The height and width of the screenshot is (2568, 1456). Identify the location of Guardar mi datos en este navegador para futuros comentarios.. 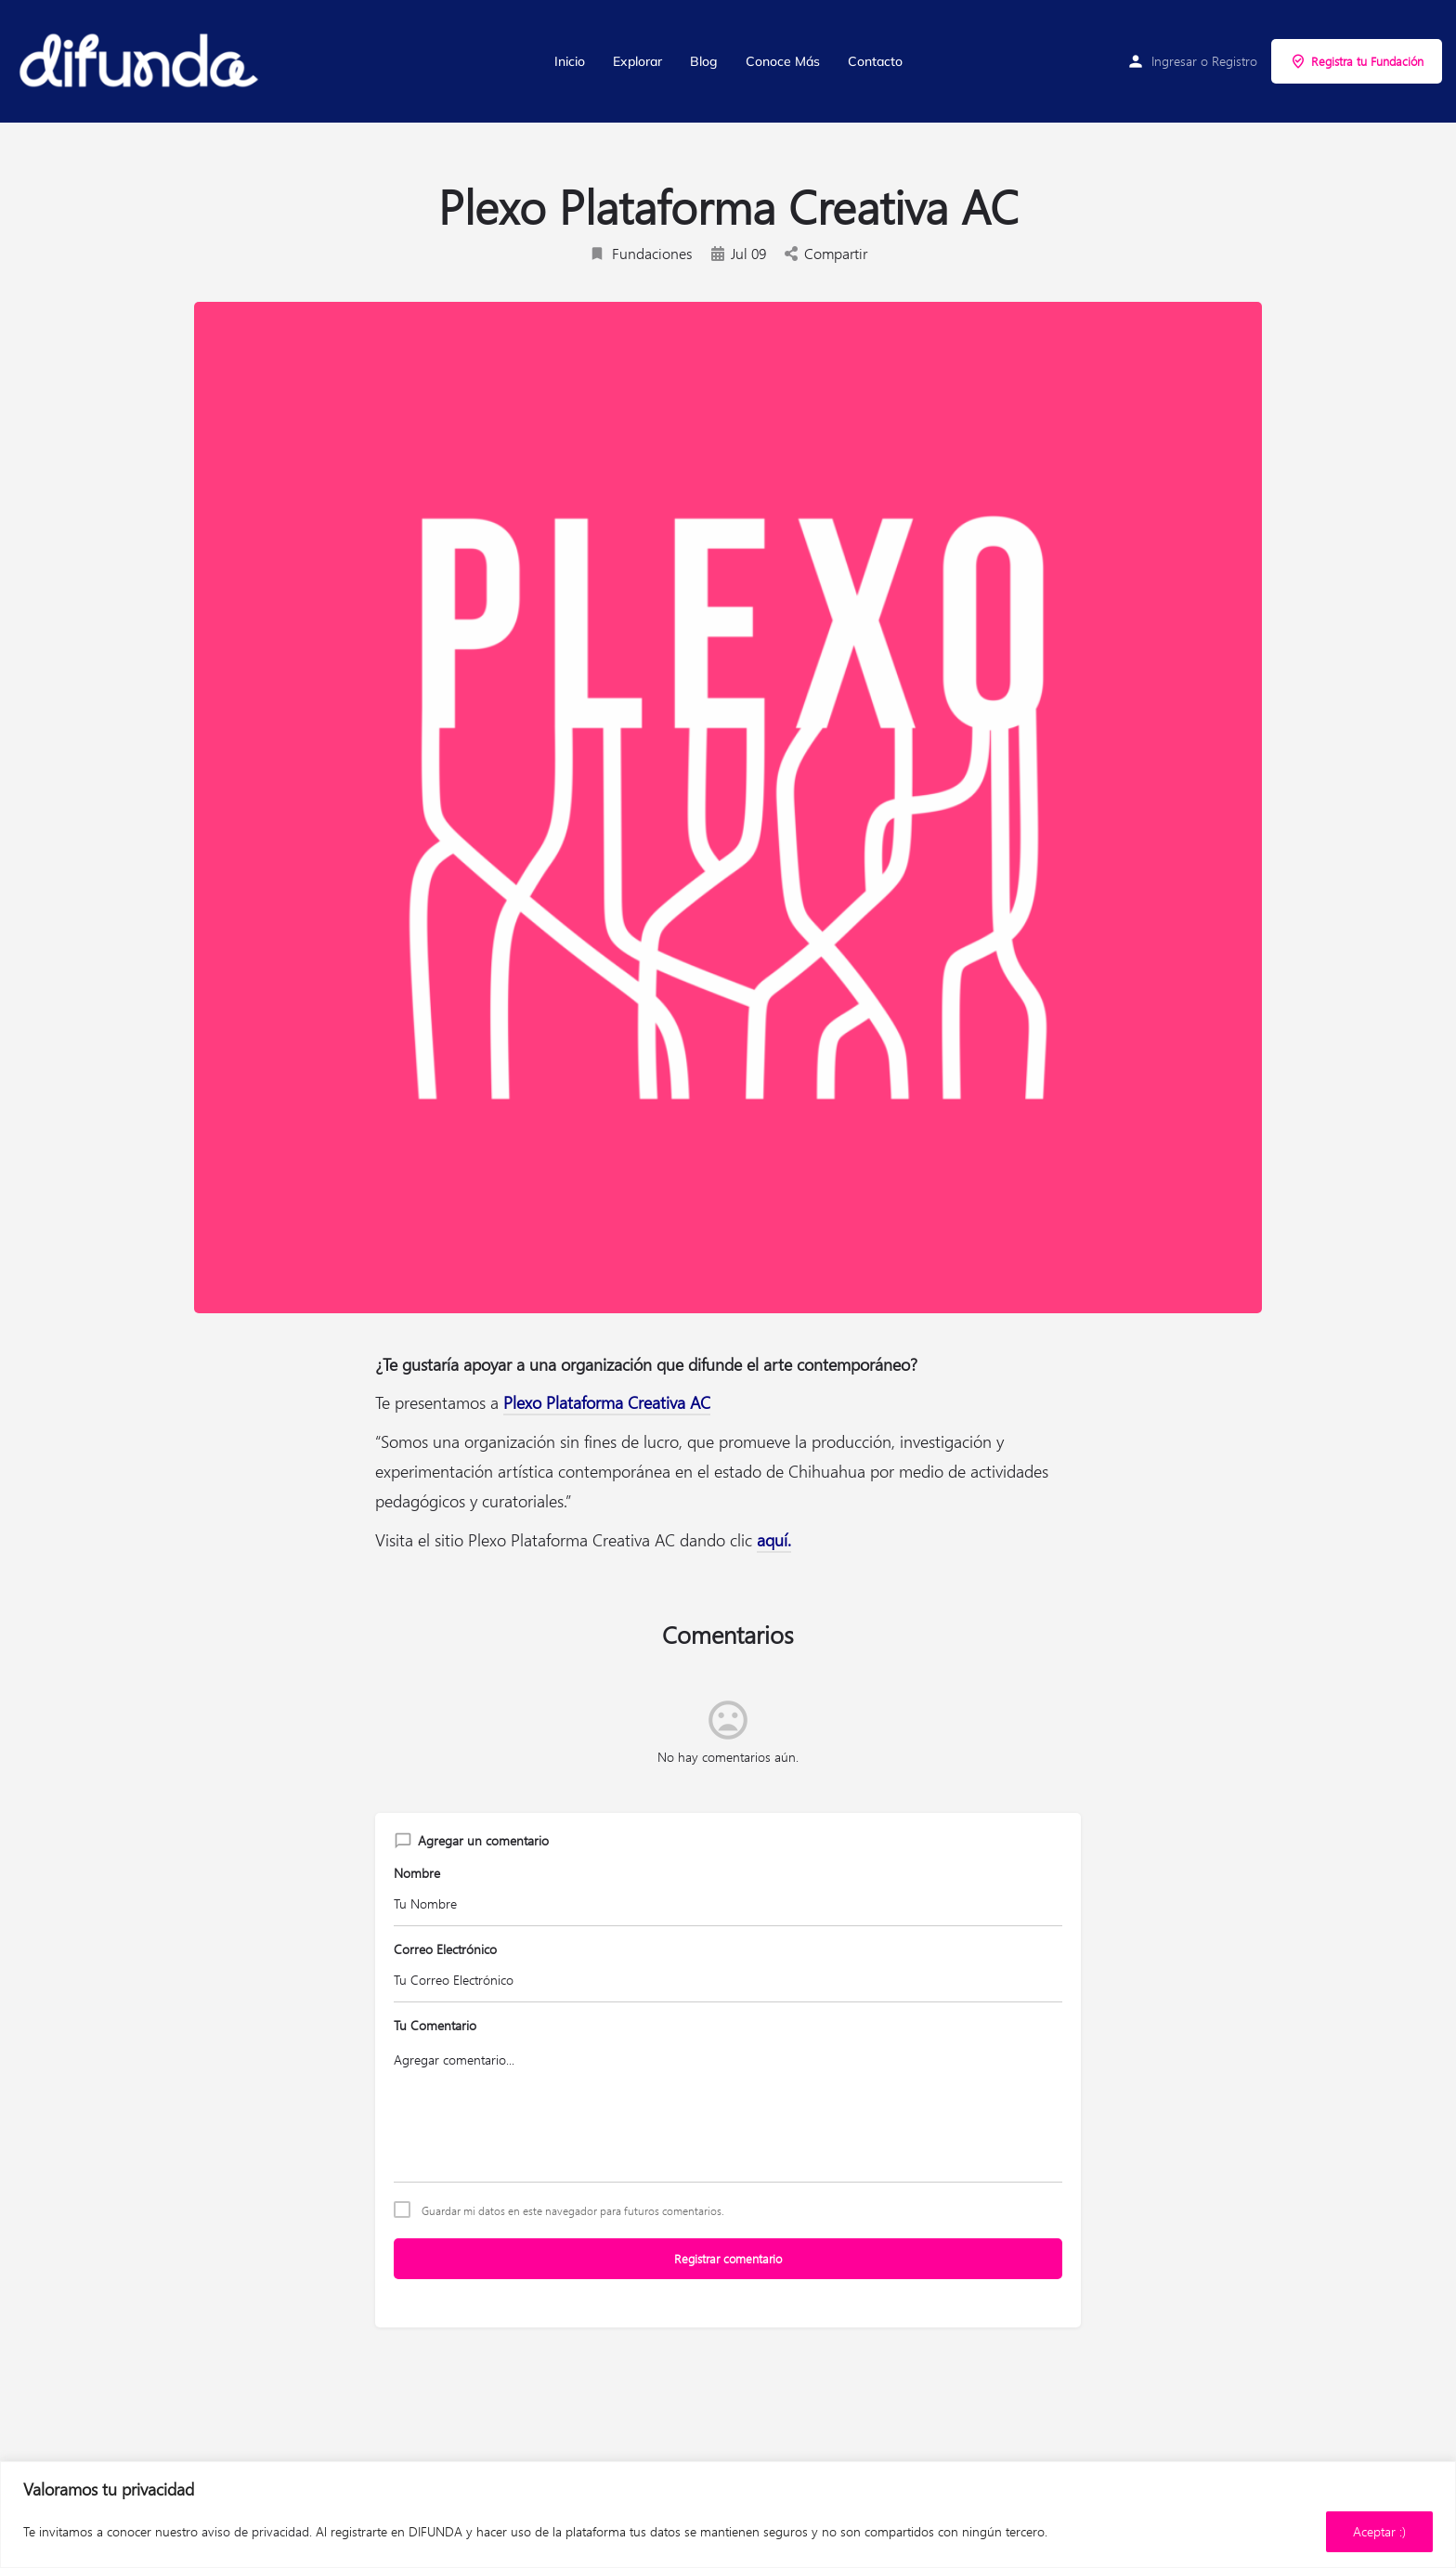
(573, 2210).